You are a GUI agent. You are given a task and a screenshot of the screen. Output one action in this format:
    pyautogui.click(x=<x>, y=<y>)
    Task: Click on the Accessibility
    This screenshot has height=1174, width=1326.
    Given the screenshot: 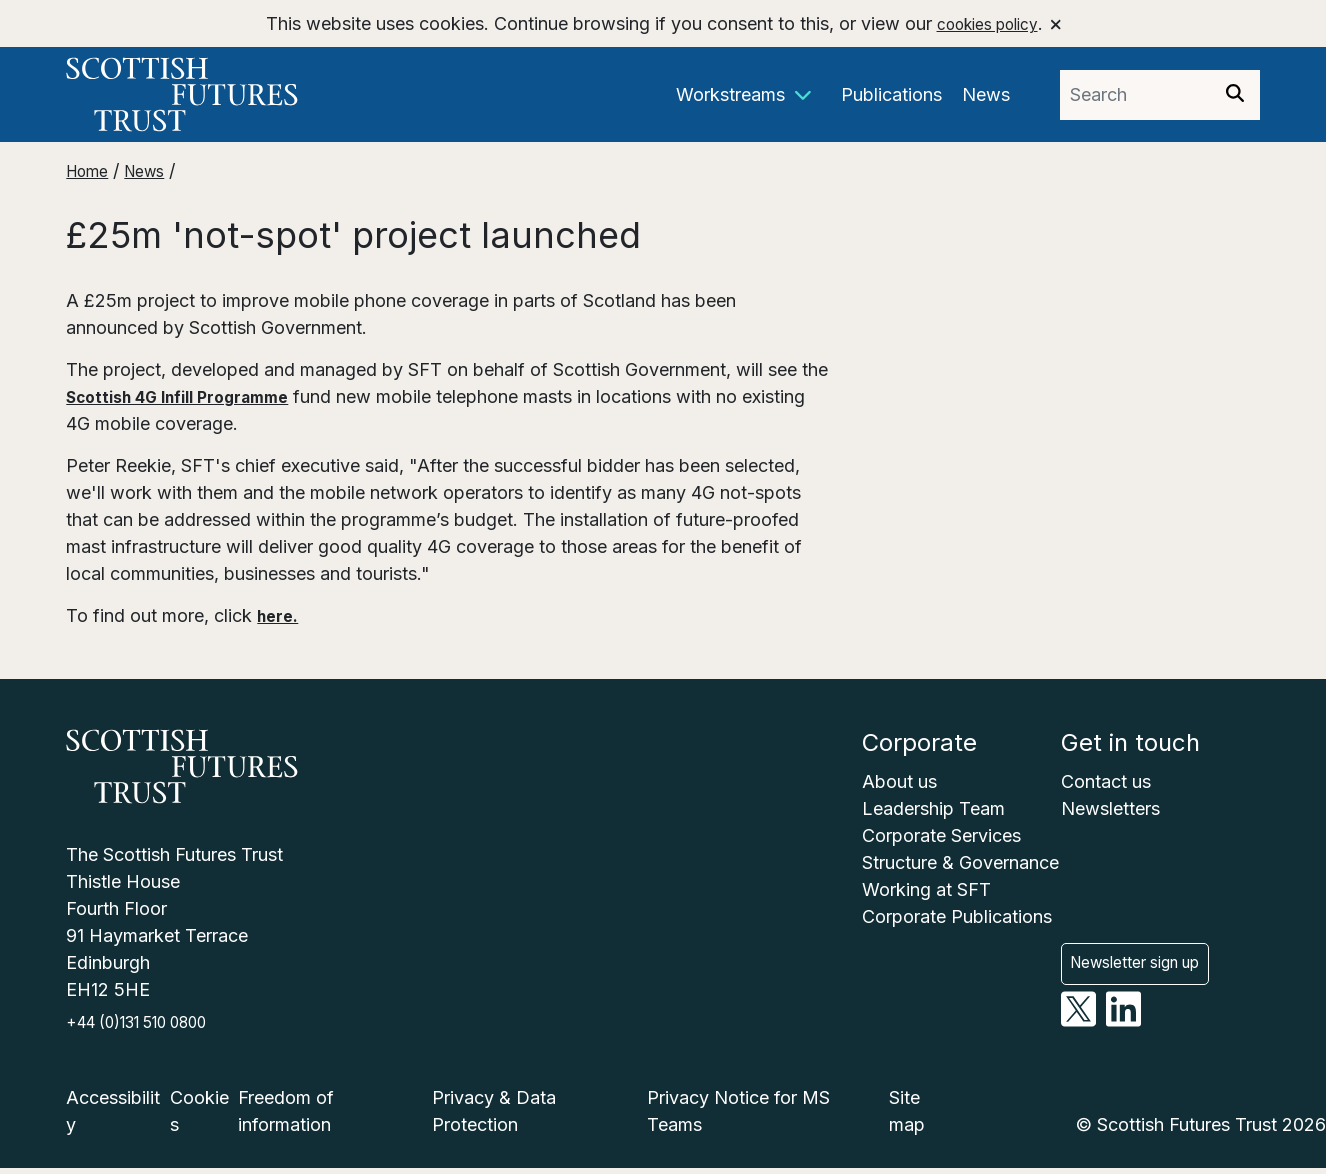 What is the action you would take?
    pyautogui.click(x=113, y=1117)
    